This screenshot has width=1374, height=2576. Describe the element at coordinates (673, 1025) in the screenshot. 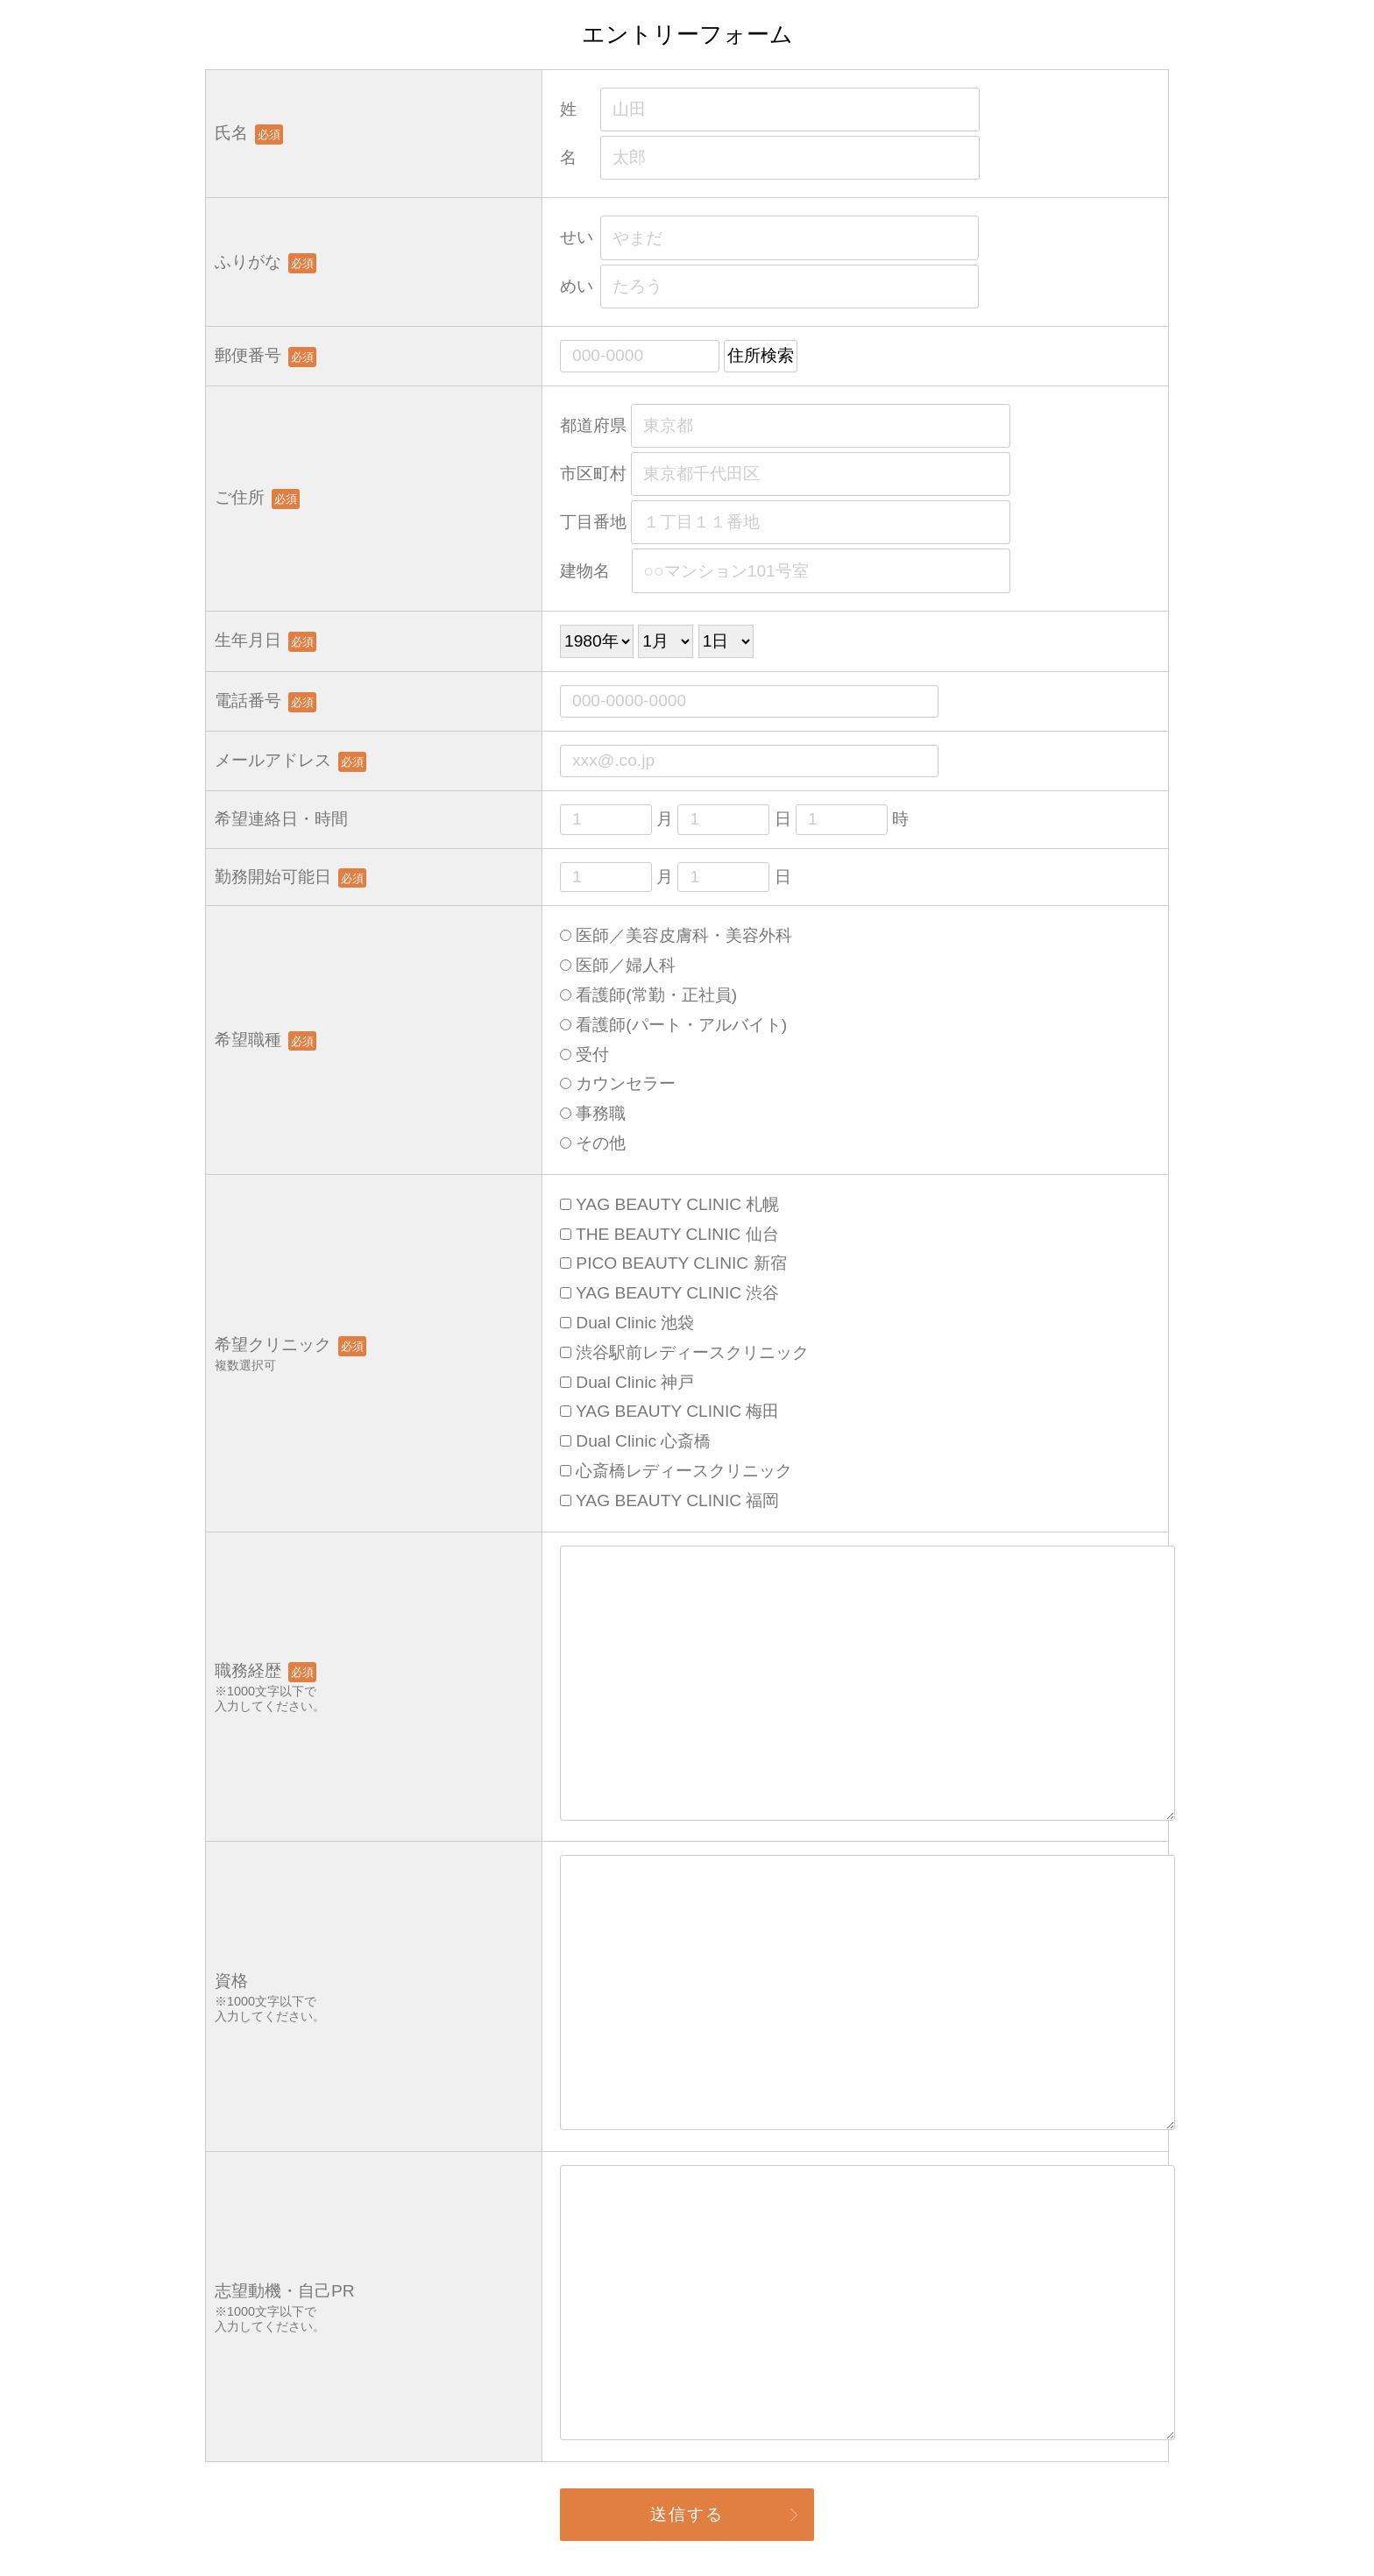

I see `看護師(パート・アルバイト)` at that location.